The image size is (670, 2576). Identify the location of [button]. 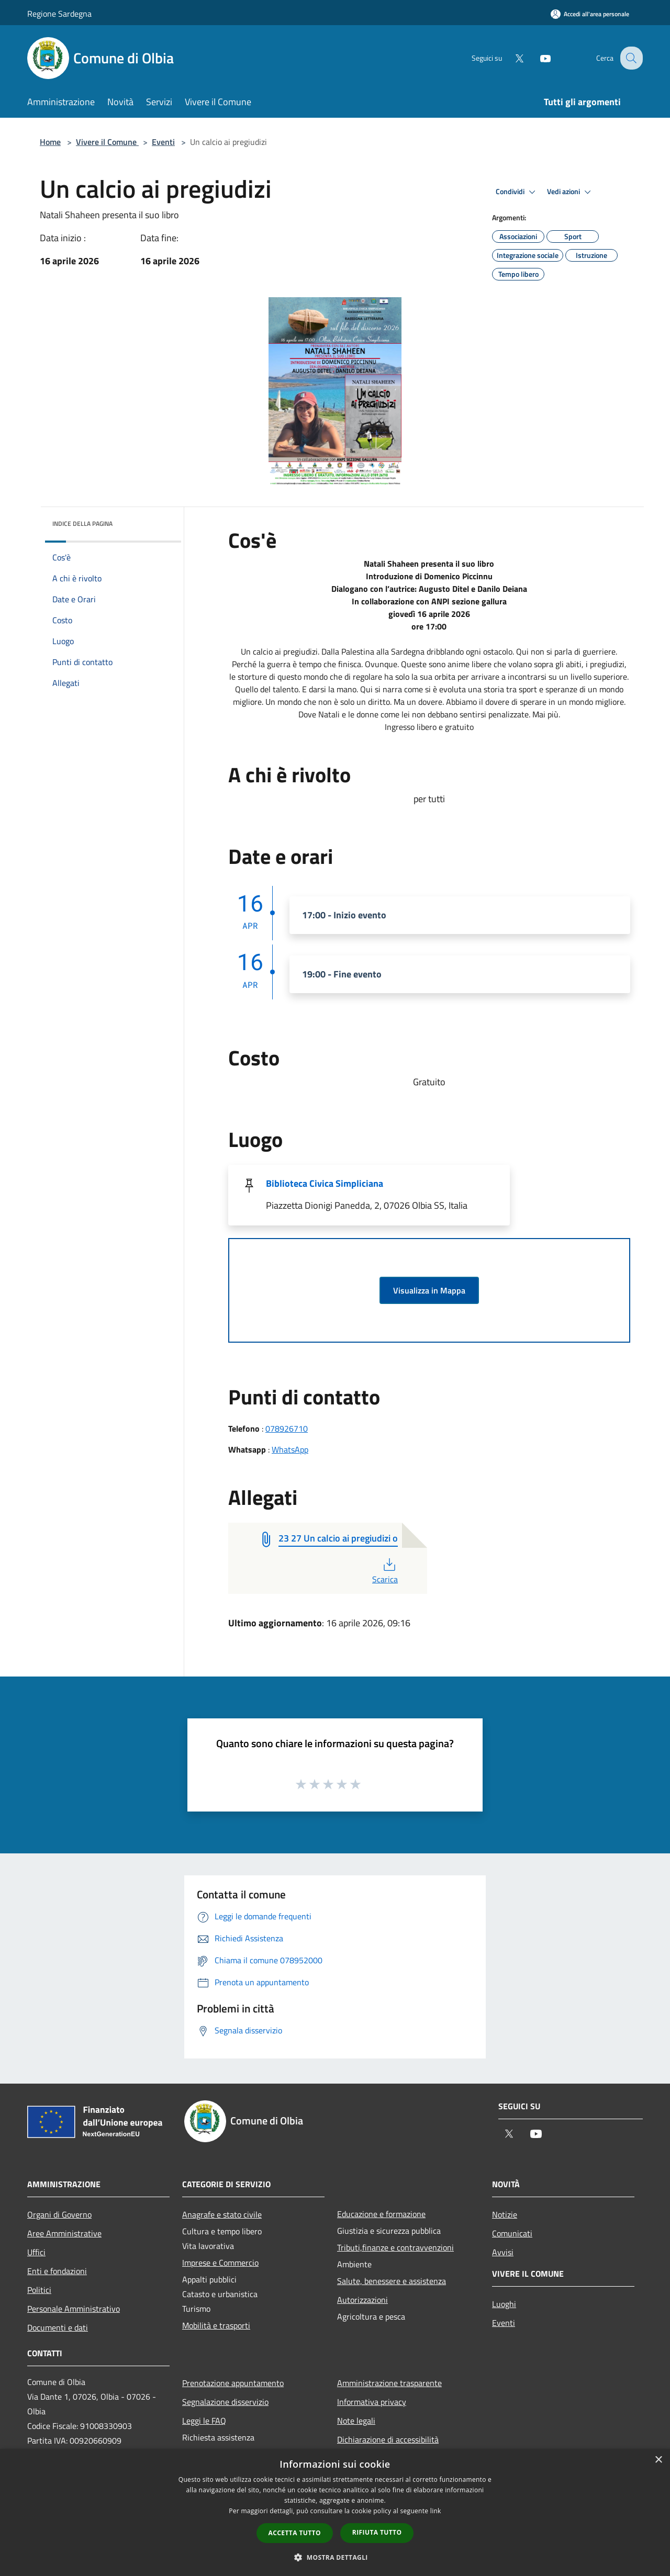
(335, 2557).